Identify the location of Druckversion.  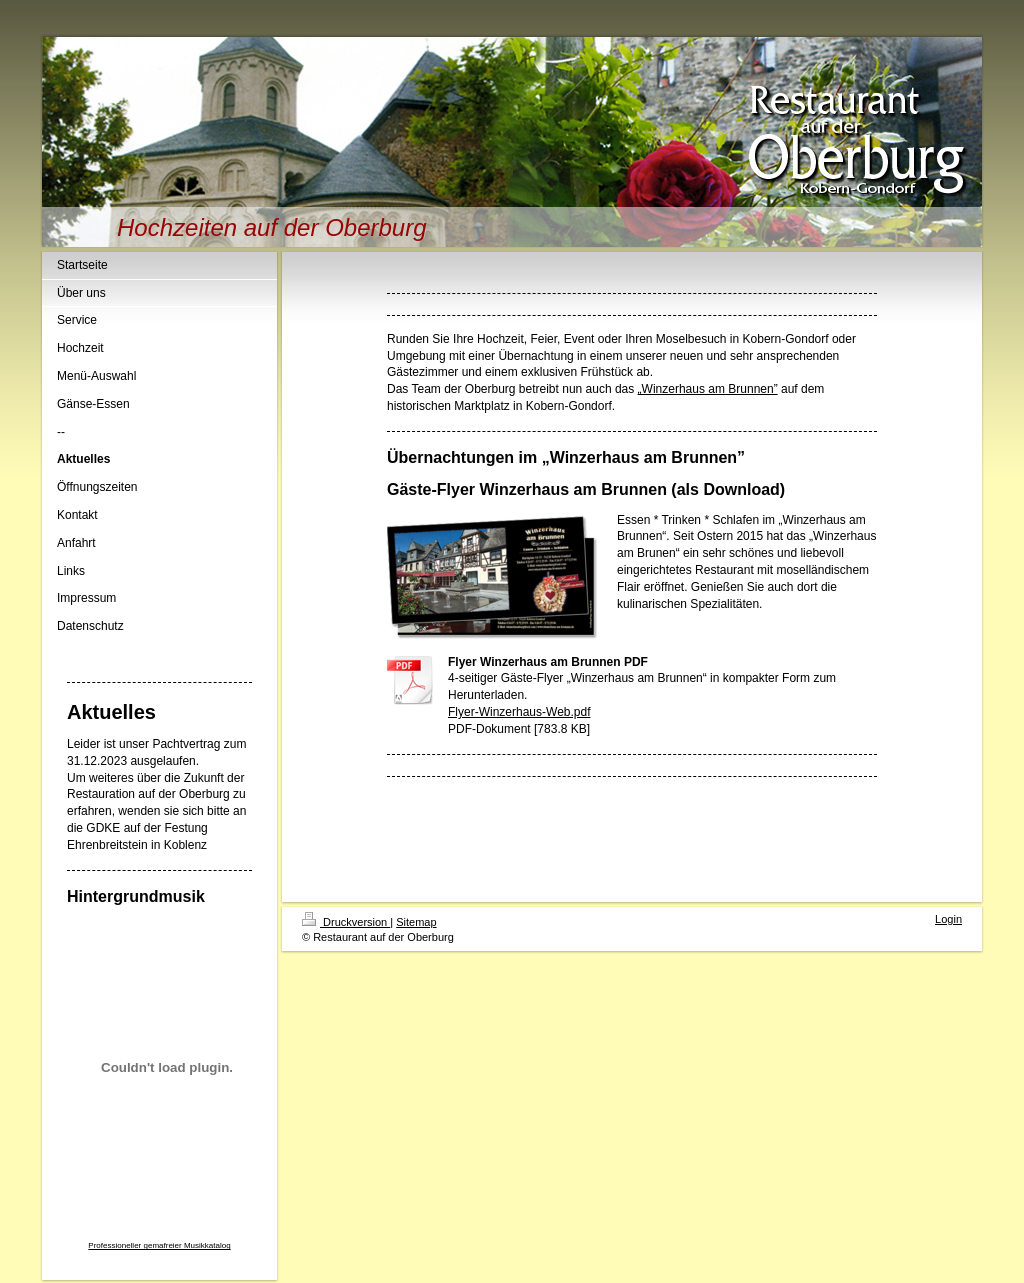
(346, 922).